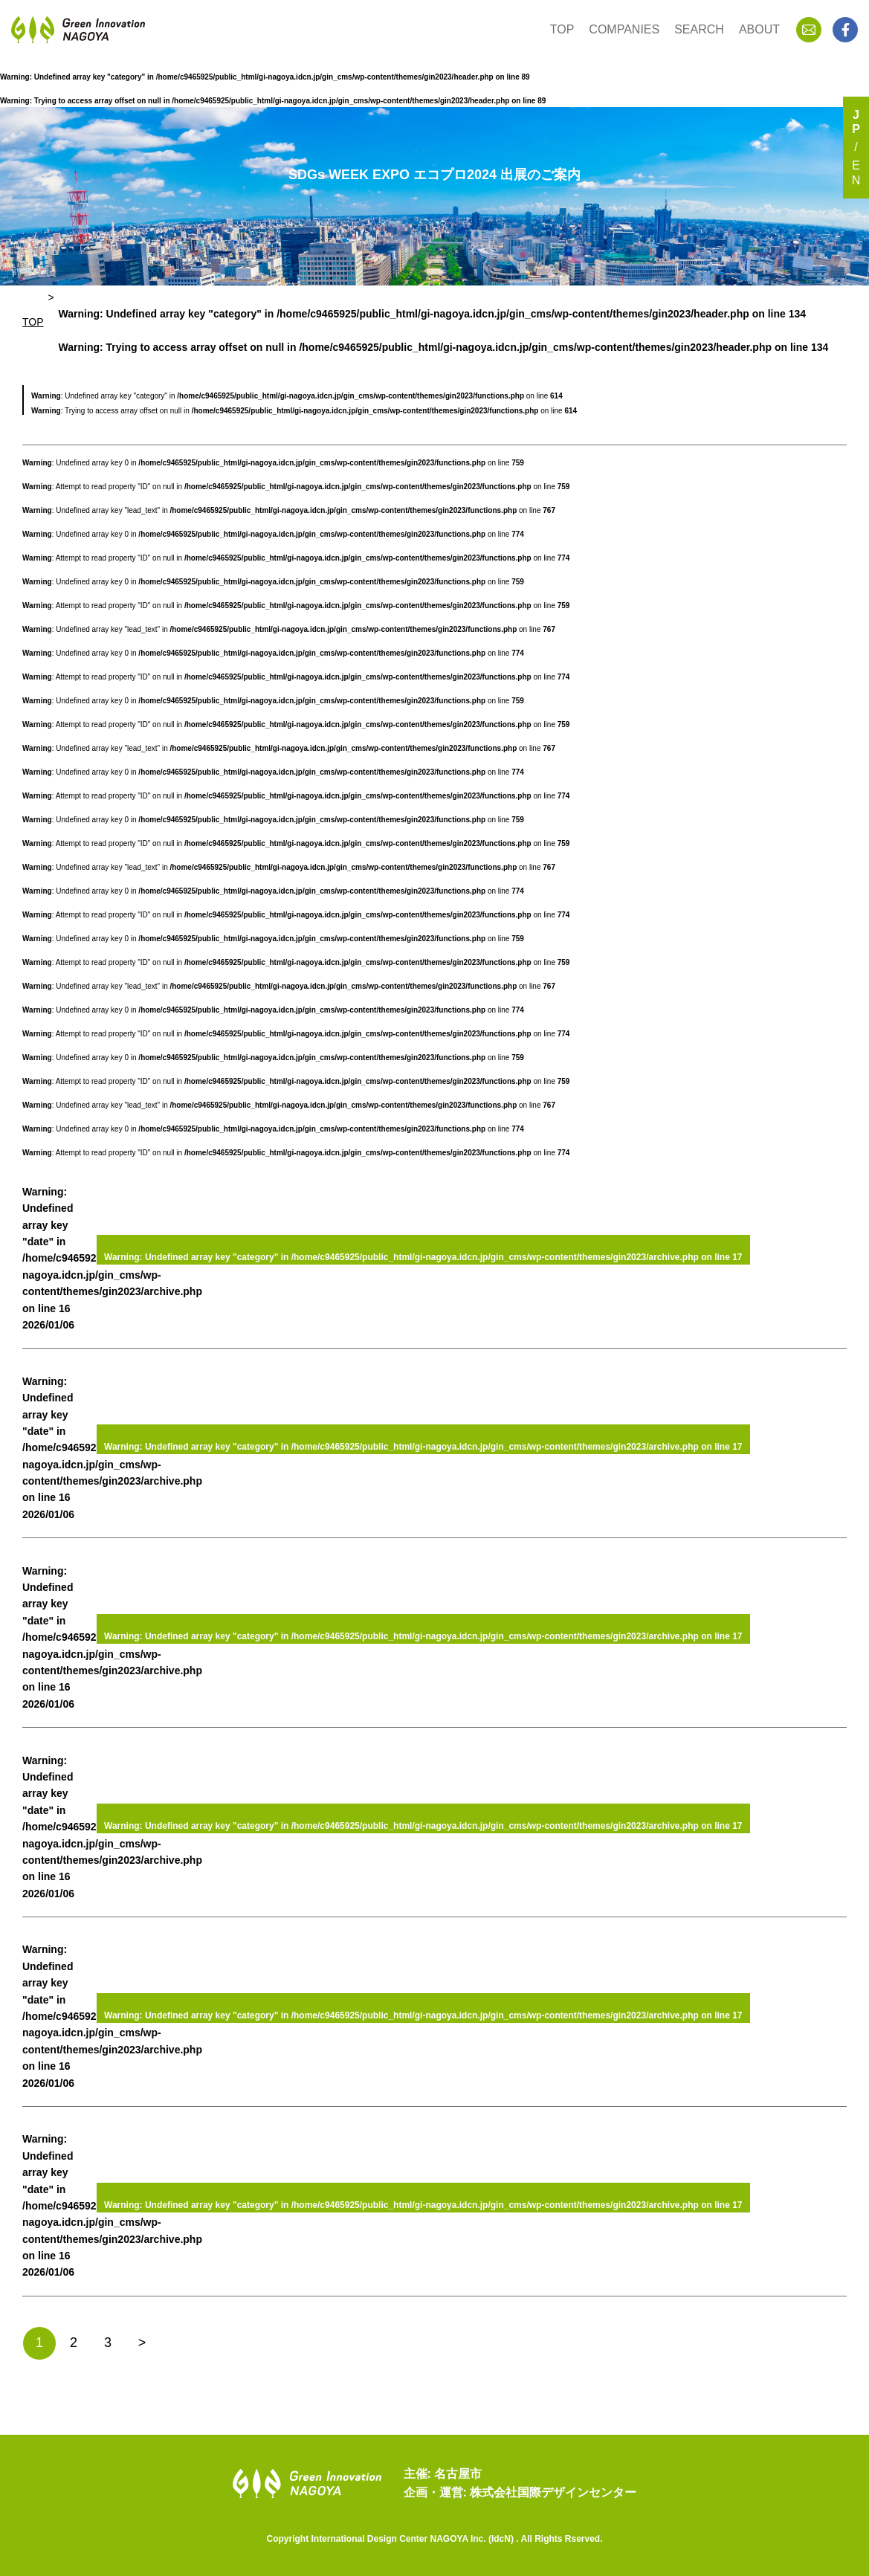  Describe the element at coordinates (444, 330) in the screenshot. I see `: Undefined array key "category" in on line : Trying to access array offset on null in on line` at that location.